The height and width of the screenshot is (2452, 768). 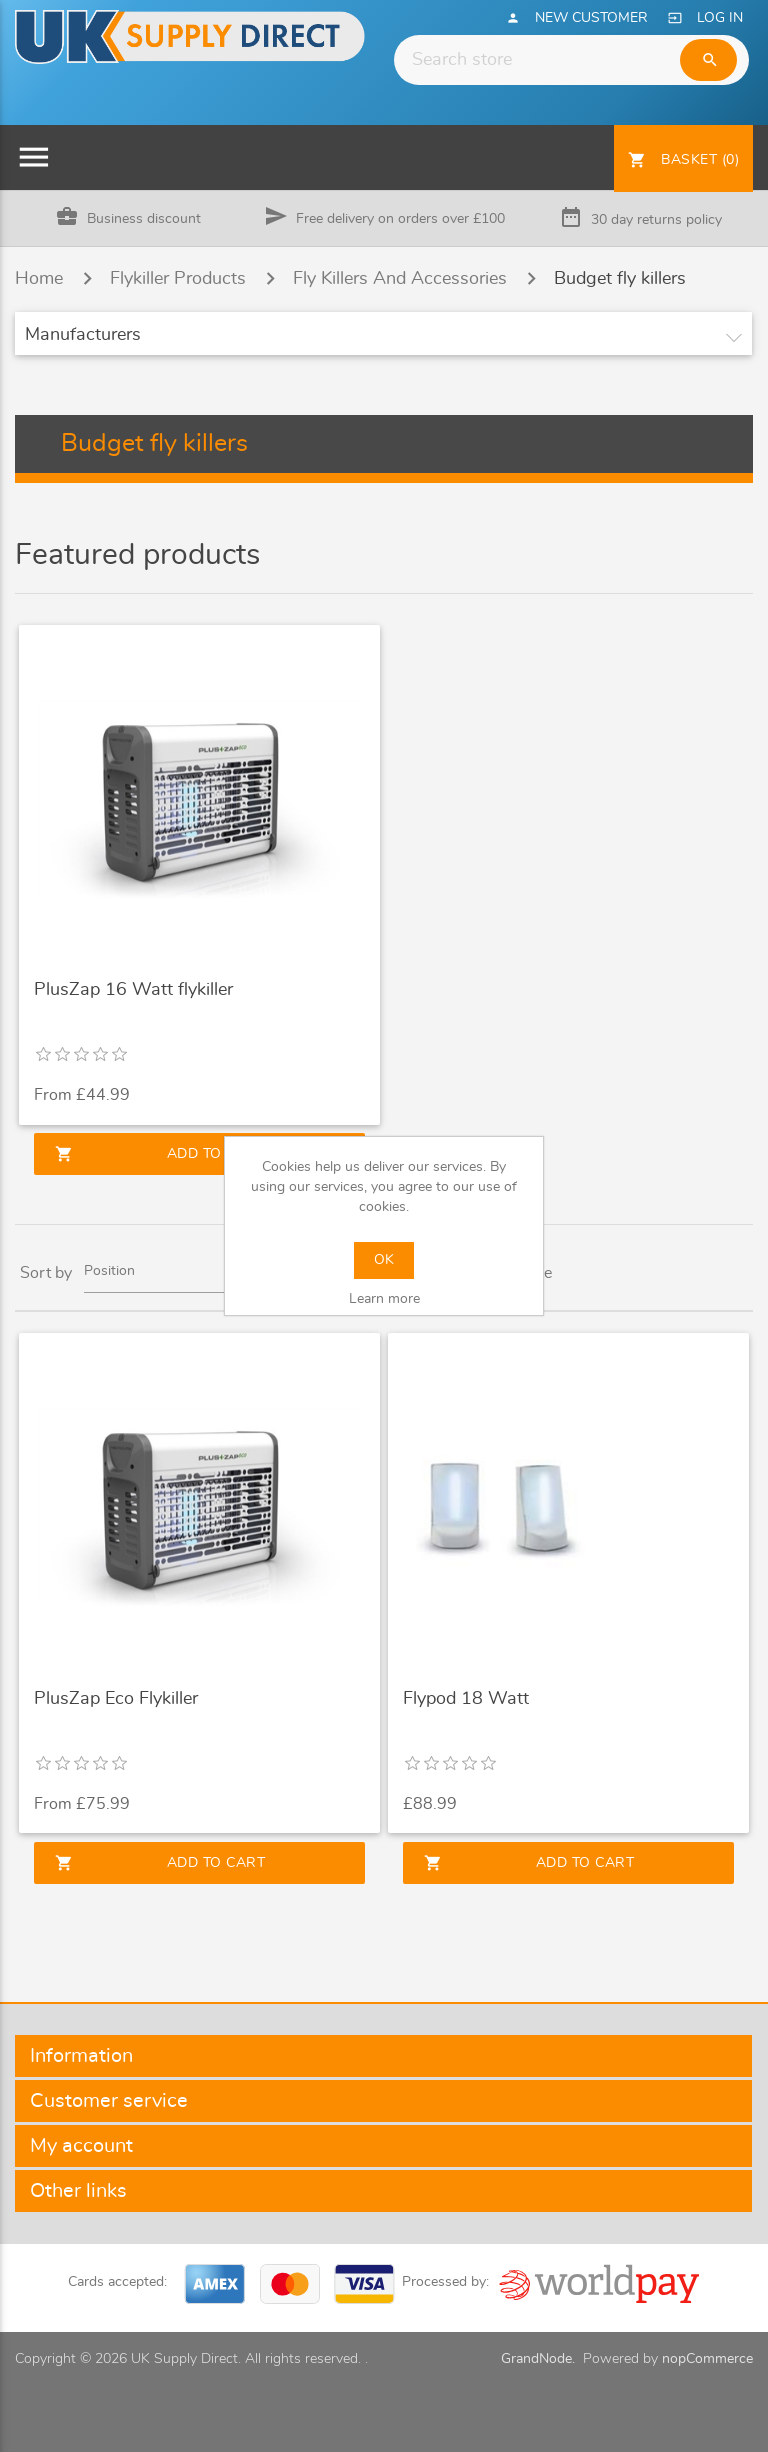 What do you see at coordinates (466, 1699) in the screenshot?
I see `Flypod 18 Watt` at bounding box center [466, 1699].